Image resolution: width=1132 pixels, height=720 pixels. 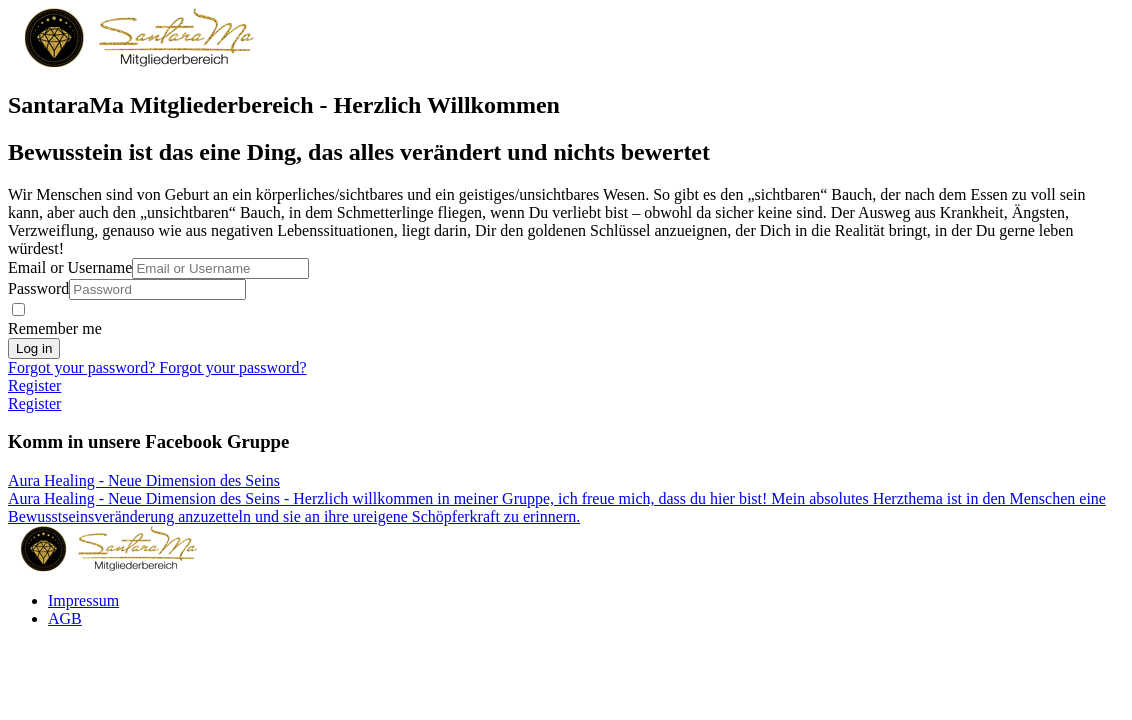 I want to click on Log in, so click(x=34, y=348).